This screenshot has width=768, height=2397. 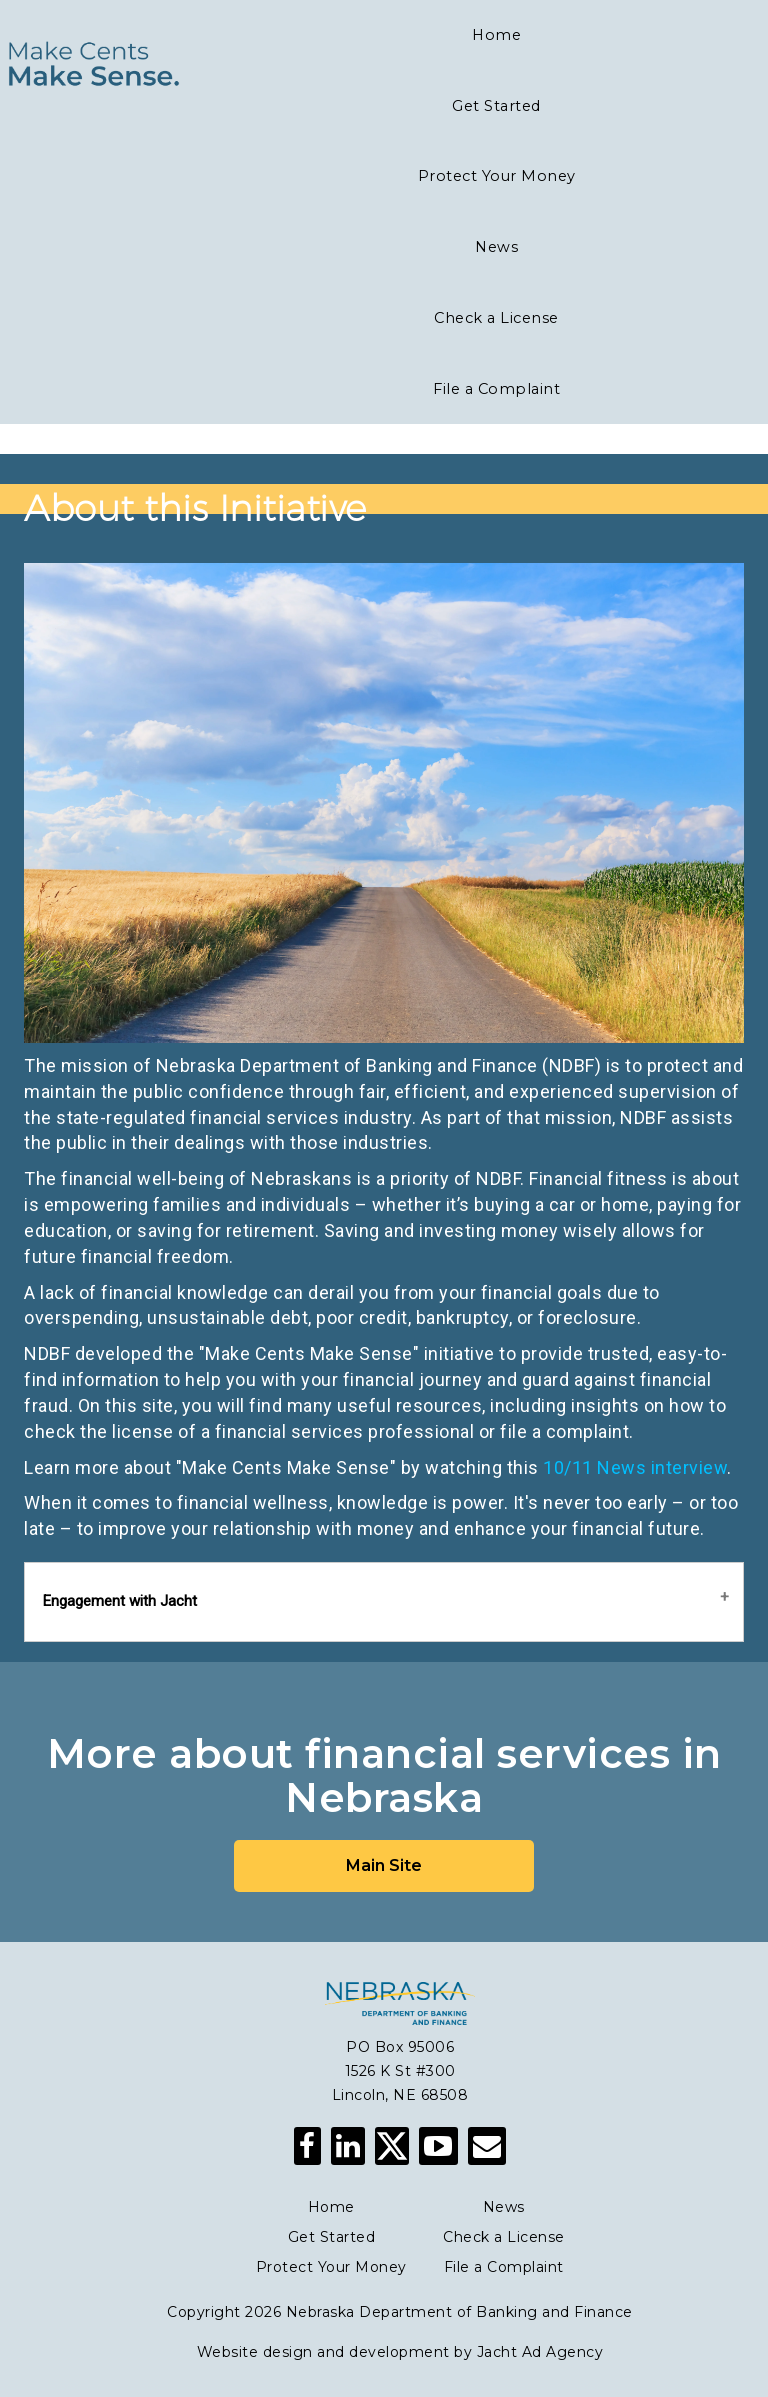 I want to click on Main Site, so click(x=384, y=1865).